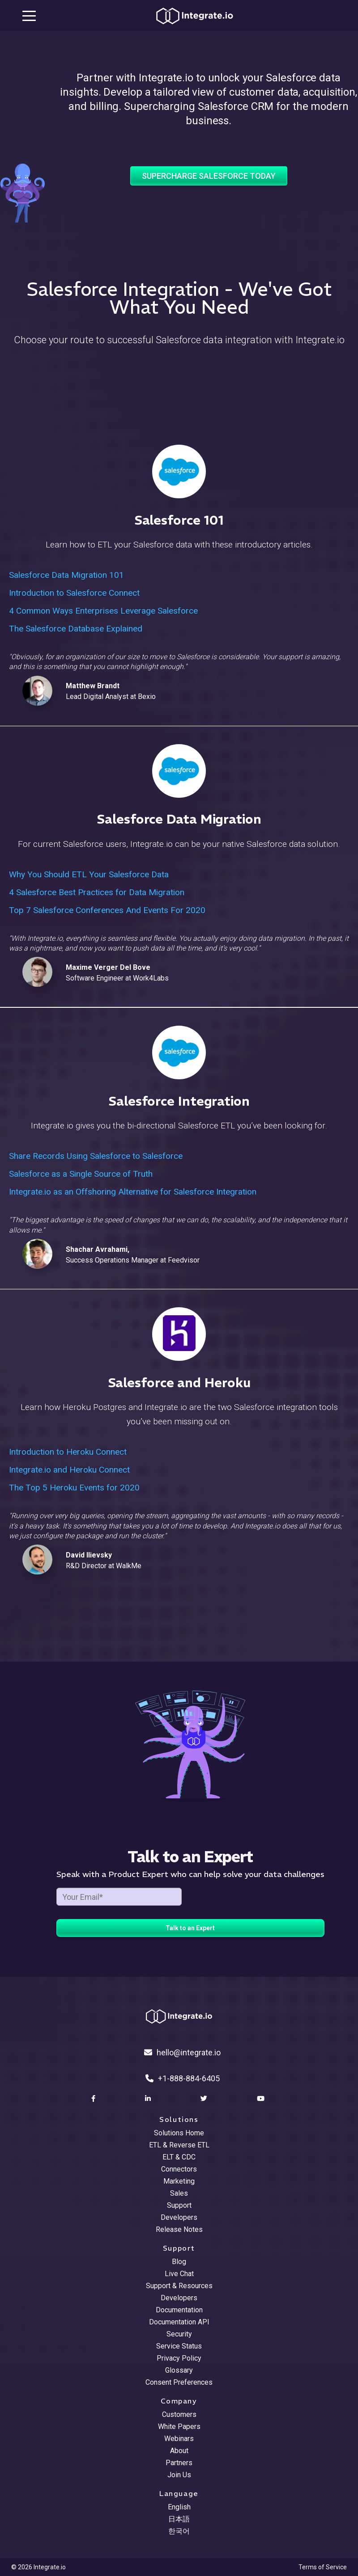 This screenshot has width=358, height=2576. What do you see at coordinates (29, 16) in the screenshot?
I see `[mobile navigation button]` at bounding box center [29, 16].